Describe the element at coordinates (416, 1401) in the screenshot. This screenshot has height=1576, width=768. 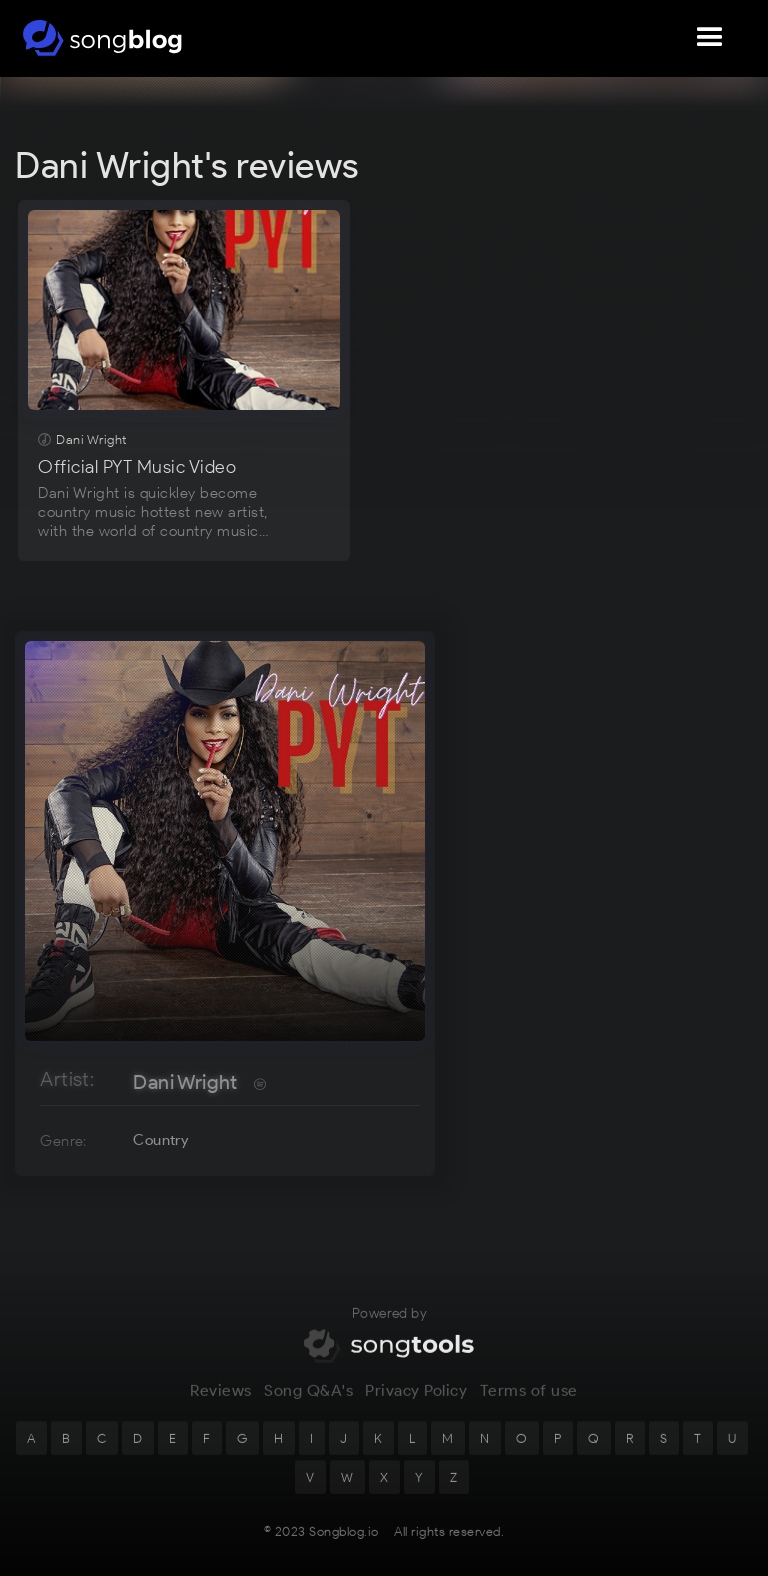
I see `Privacy Policy` at that location.